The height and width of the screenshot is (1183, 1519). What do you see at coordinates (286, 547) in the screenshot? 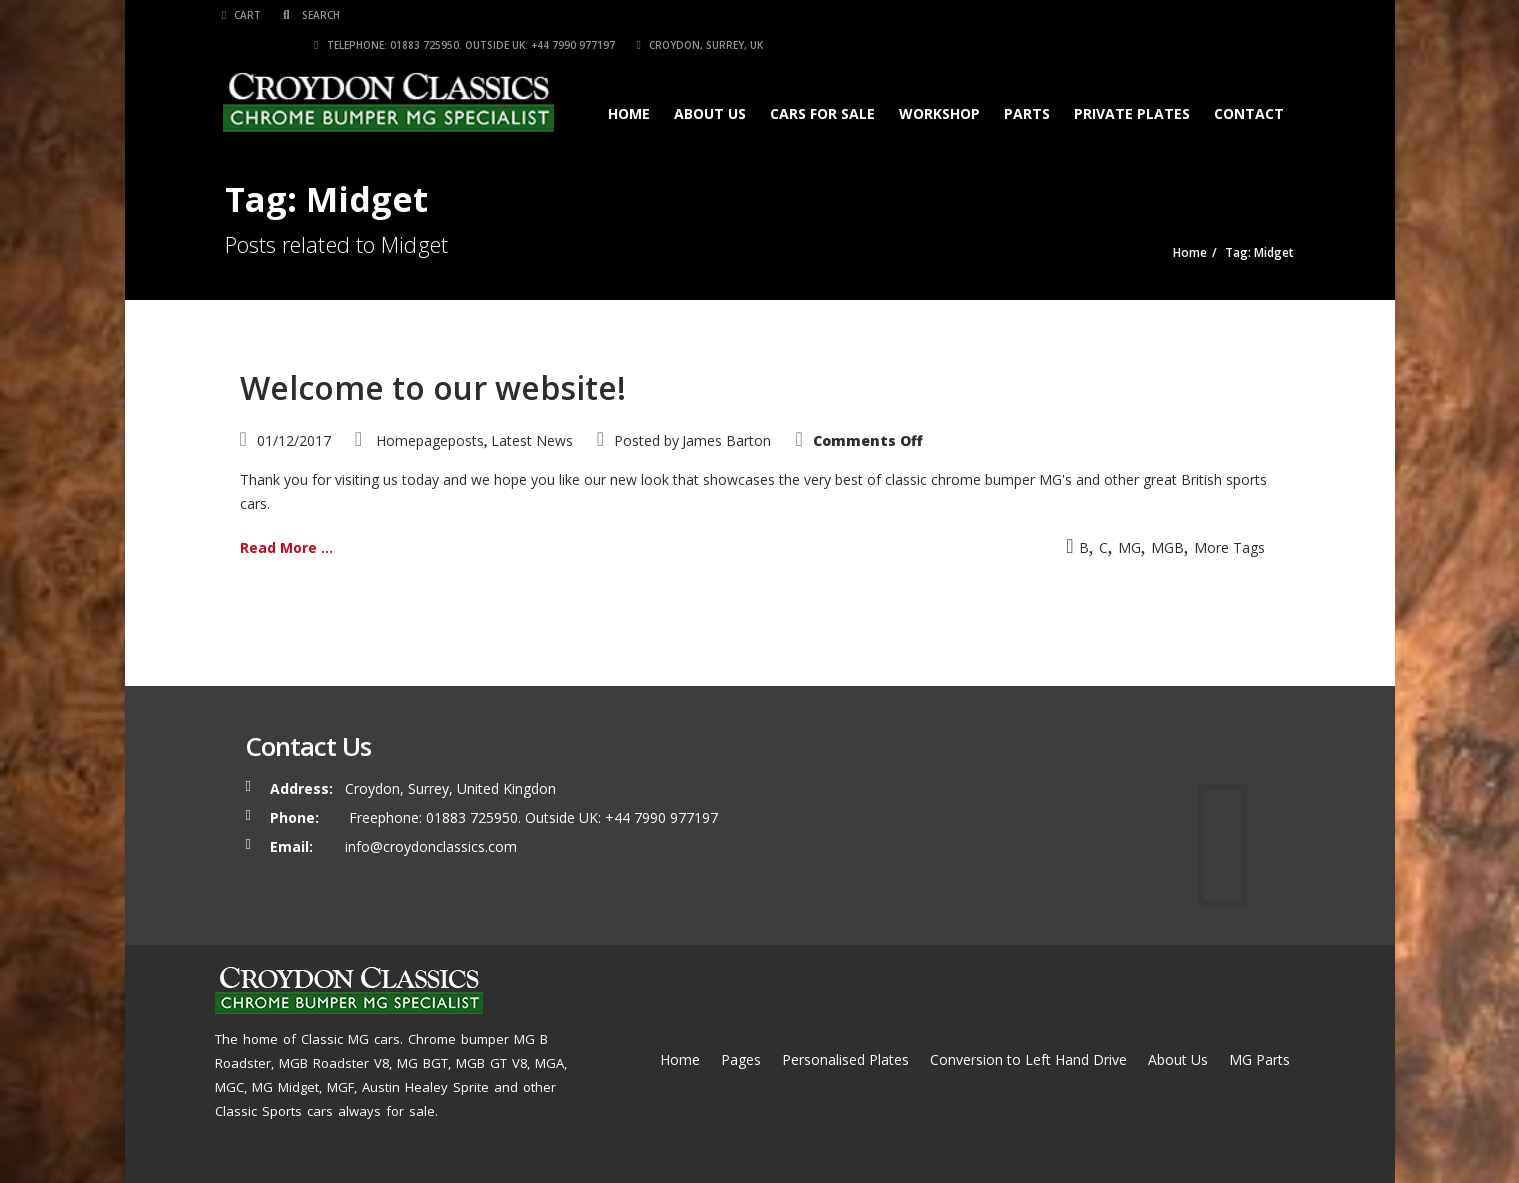
I see `Read More ...` at bounding box center [286, 547].